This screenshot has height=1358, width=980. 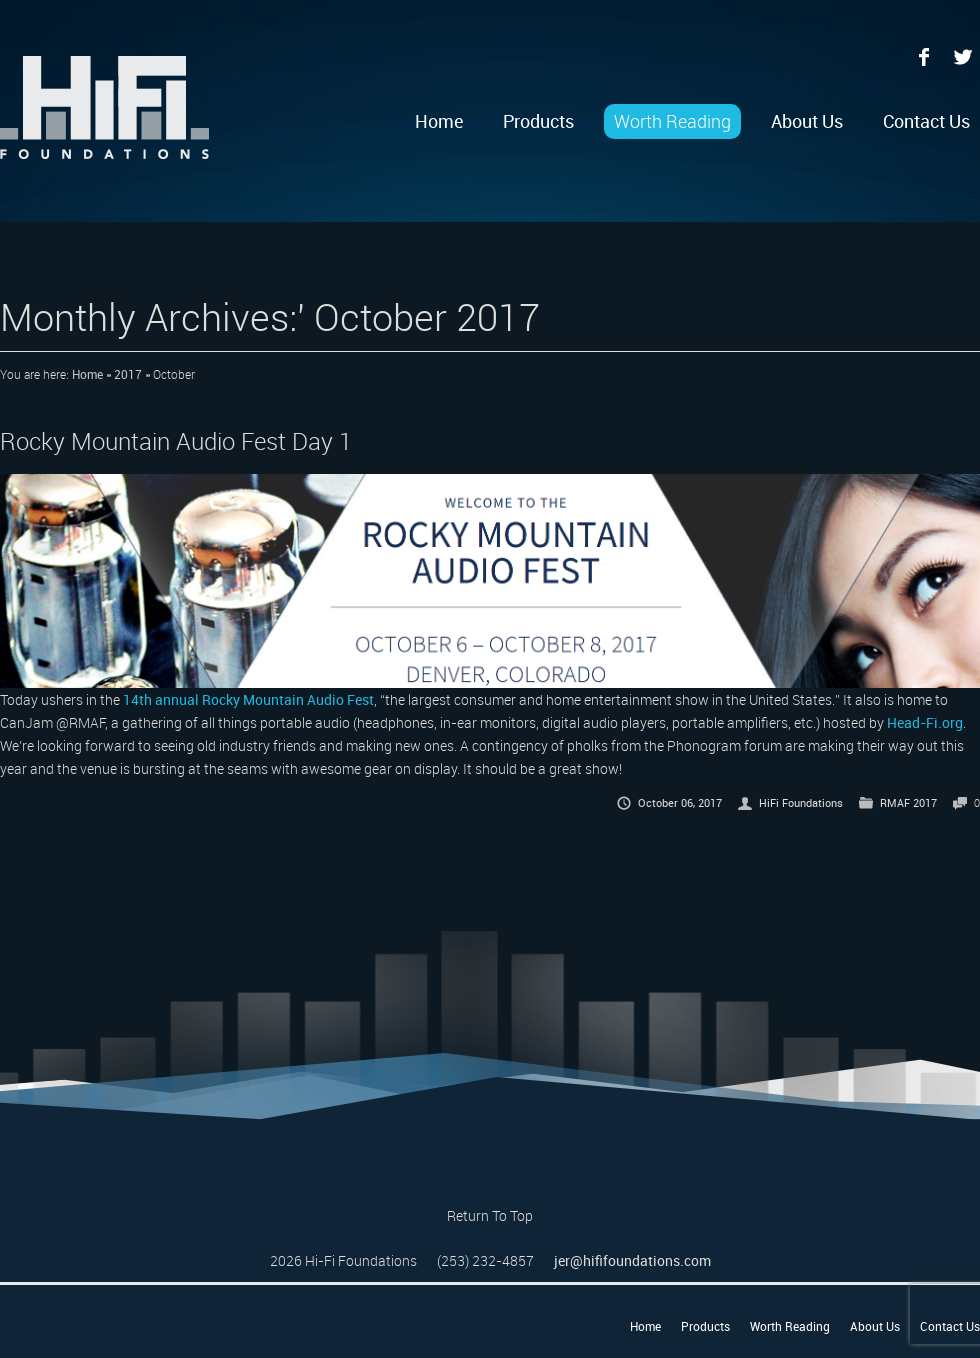 What do you see at coordinates (680, 802) in the screenshot?
I see `October 06, 2017` at bounding box center [680, 802].